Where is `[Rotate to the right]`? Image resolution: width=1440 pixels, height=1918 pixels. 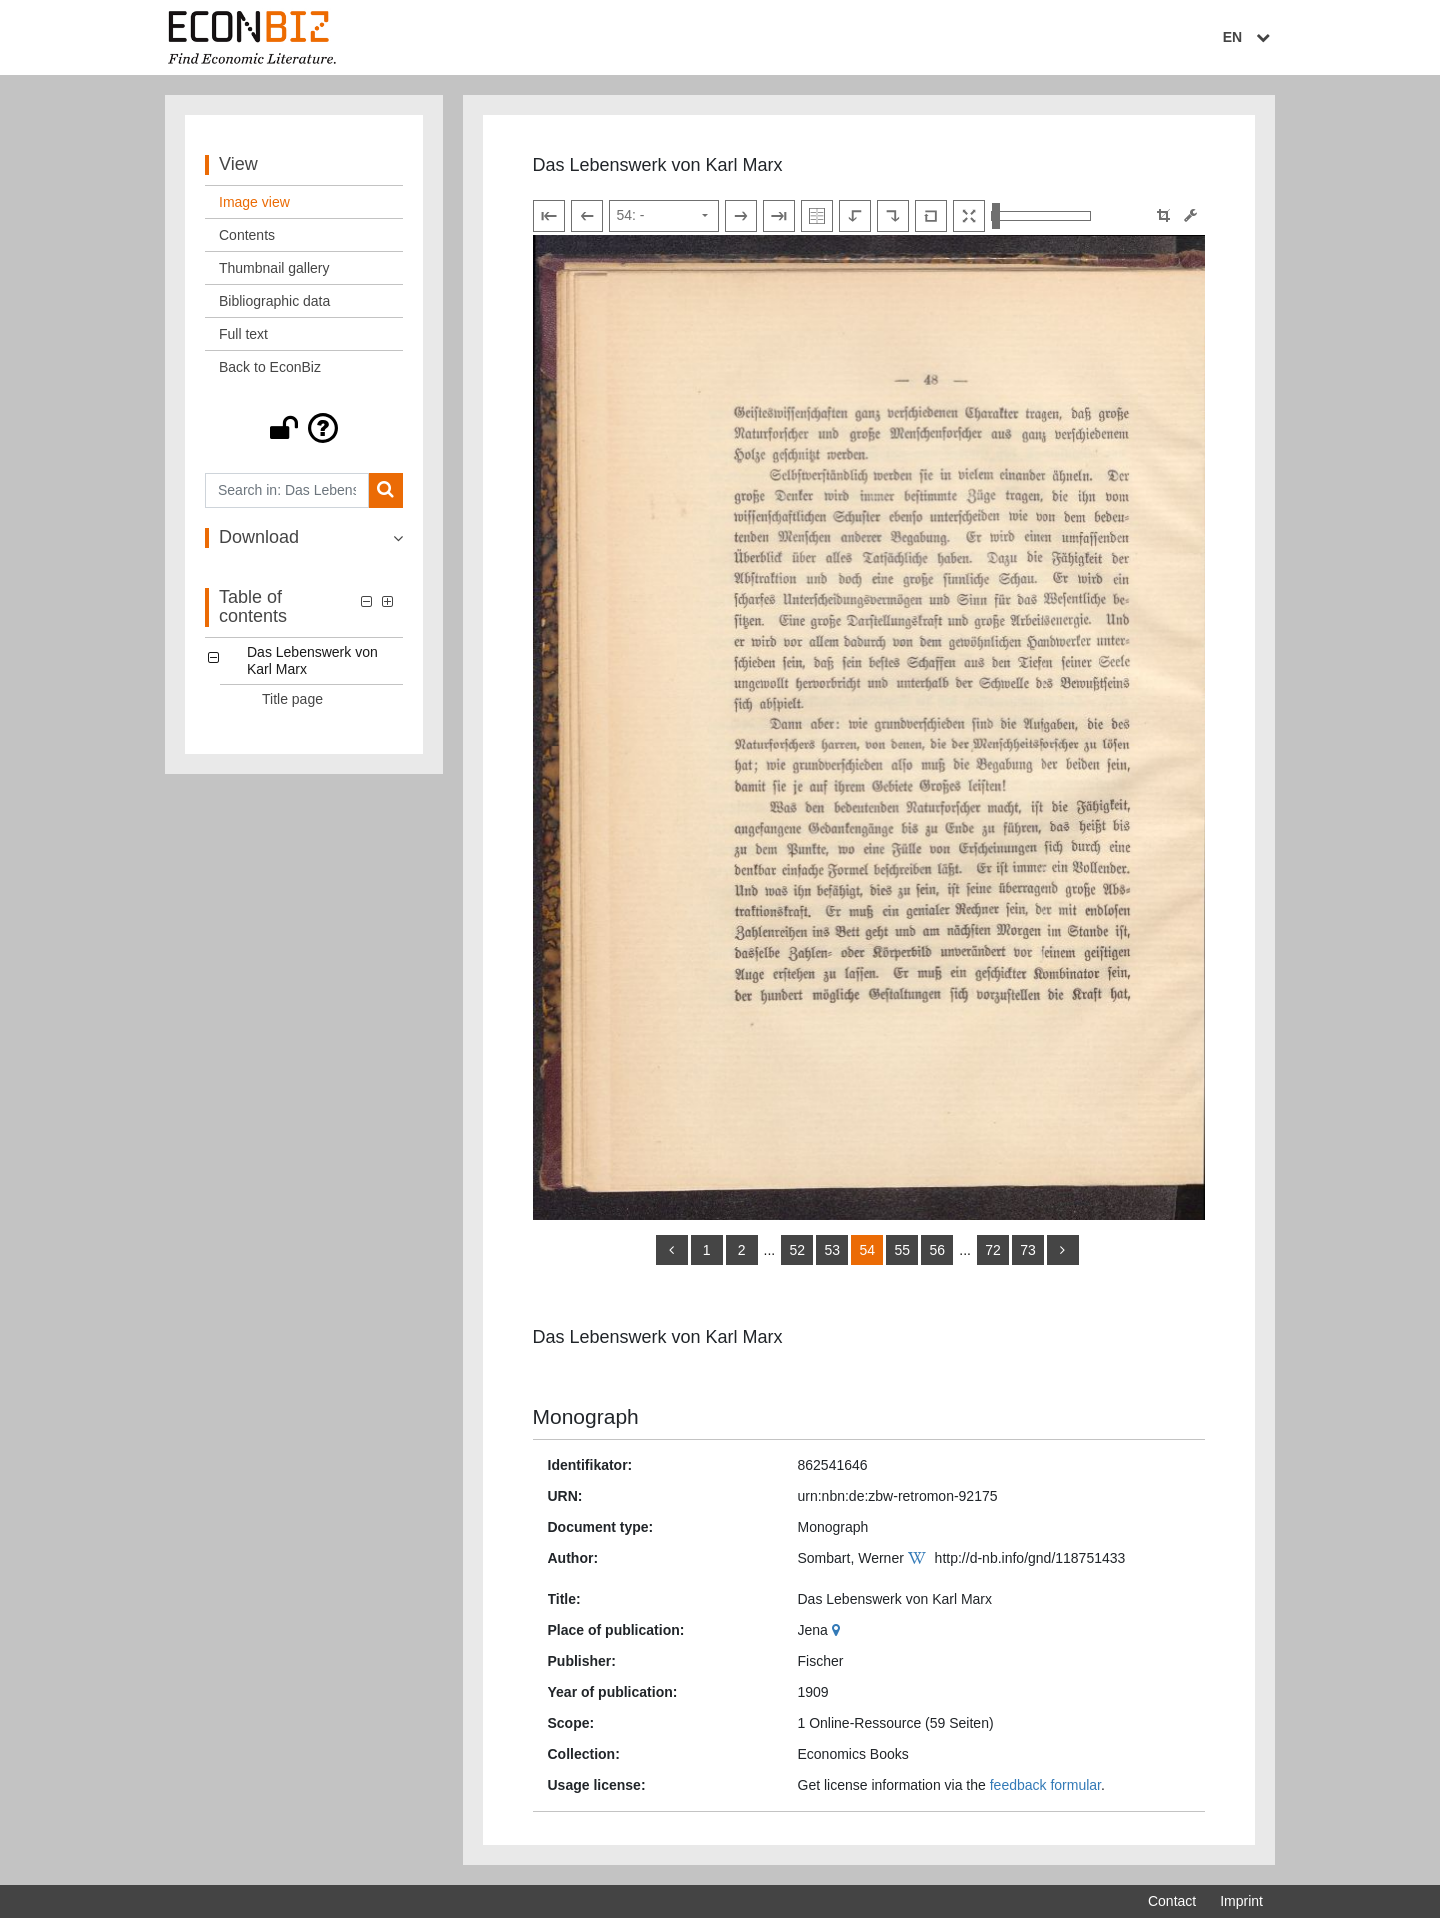 [Rotate to the right] is located at coordinates (893, 216).